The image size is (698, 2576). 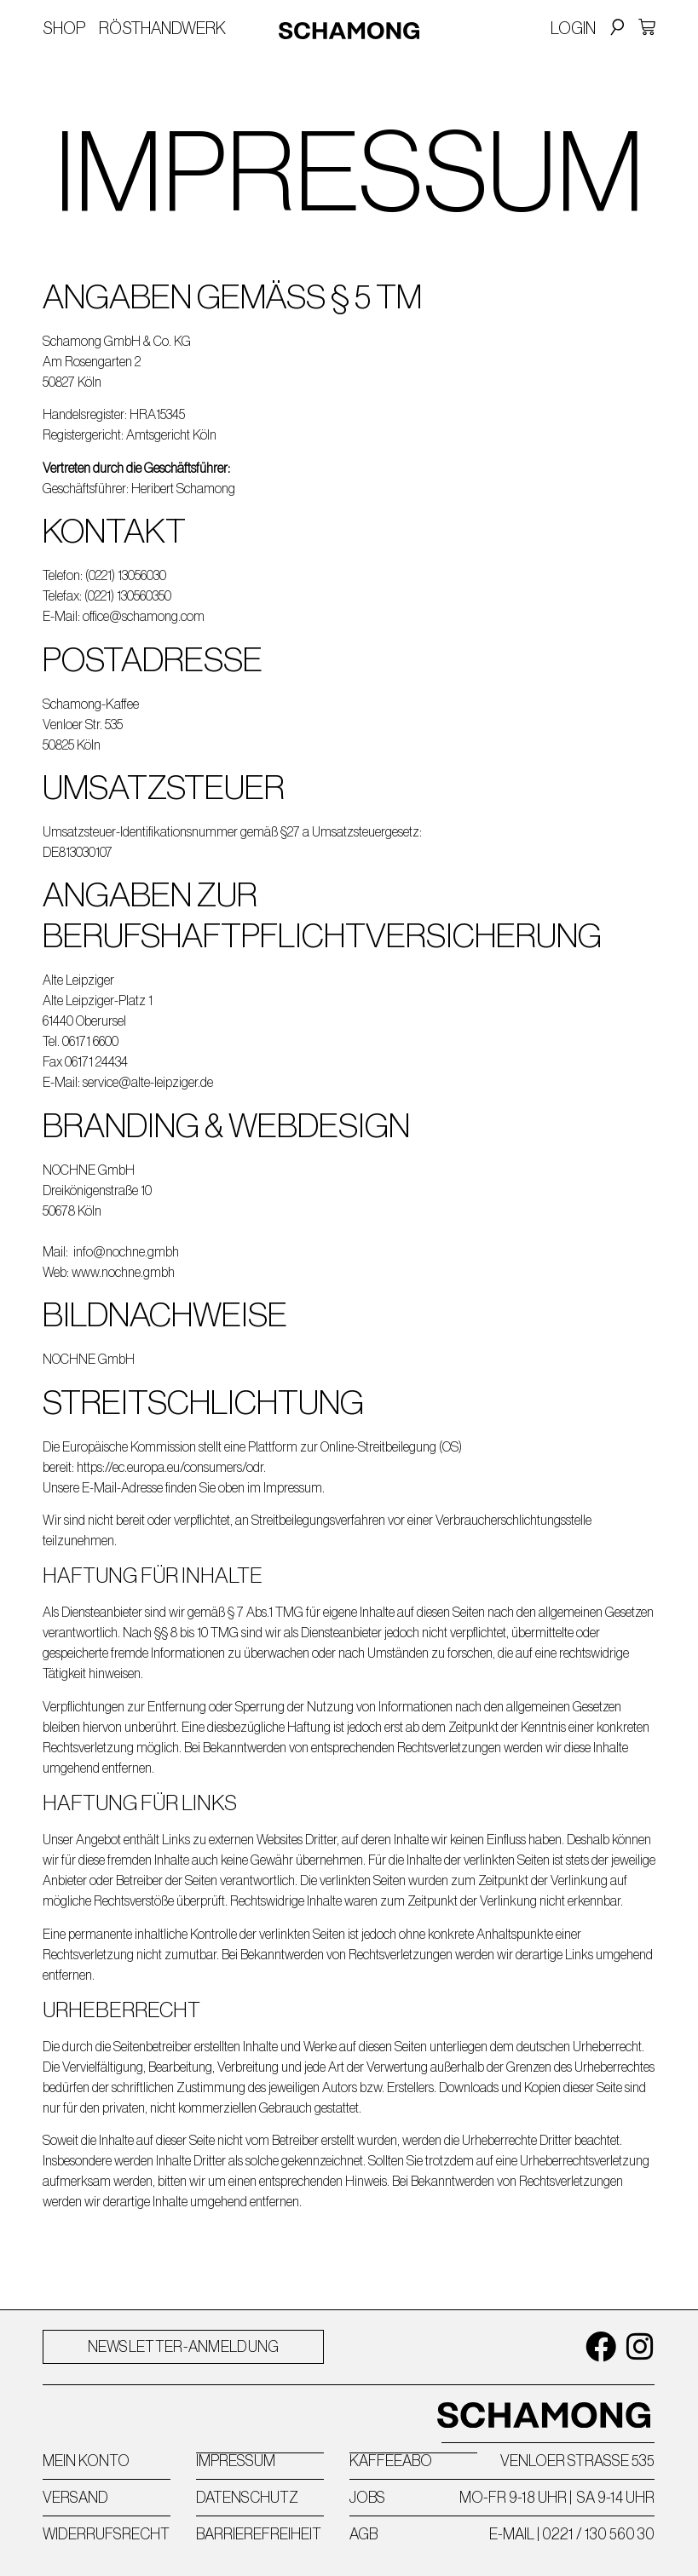 I want to click on www.nochne.gmbh, so click(x=123, y=1271).